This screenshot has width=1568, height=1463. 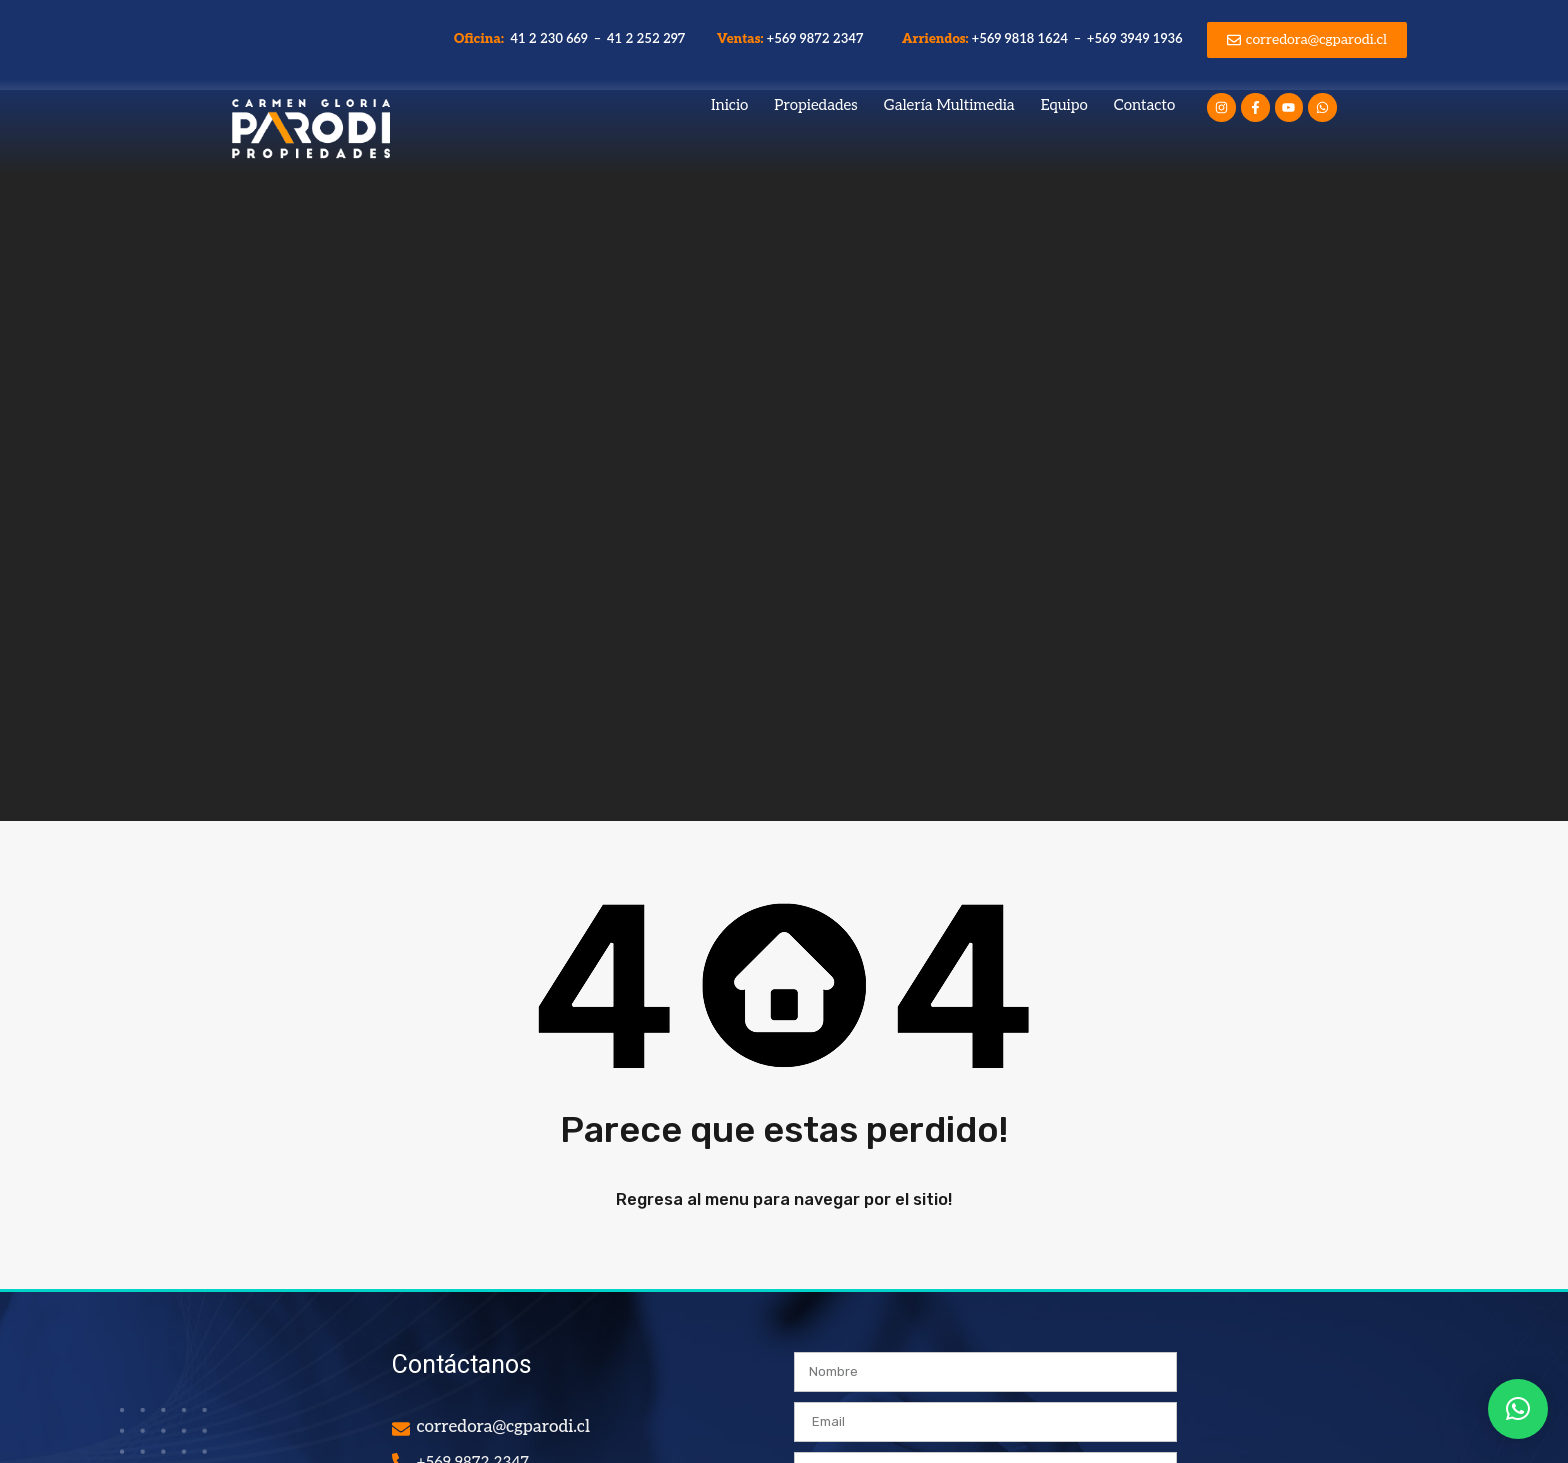 What do you see at coordinates (503, 1427) in the screenshot?
I see `corredora@cgparodi.cl` at bounding box center [503, 1427].